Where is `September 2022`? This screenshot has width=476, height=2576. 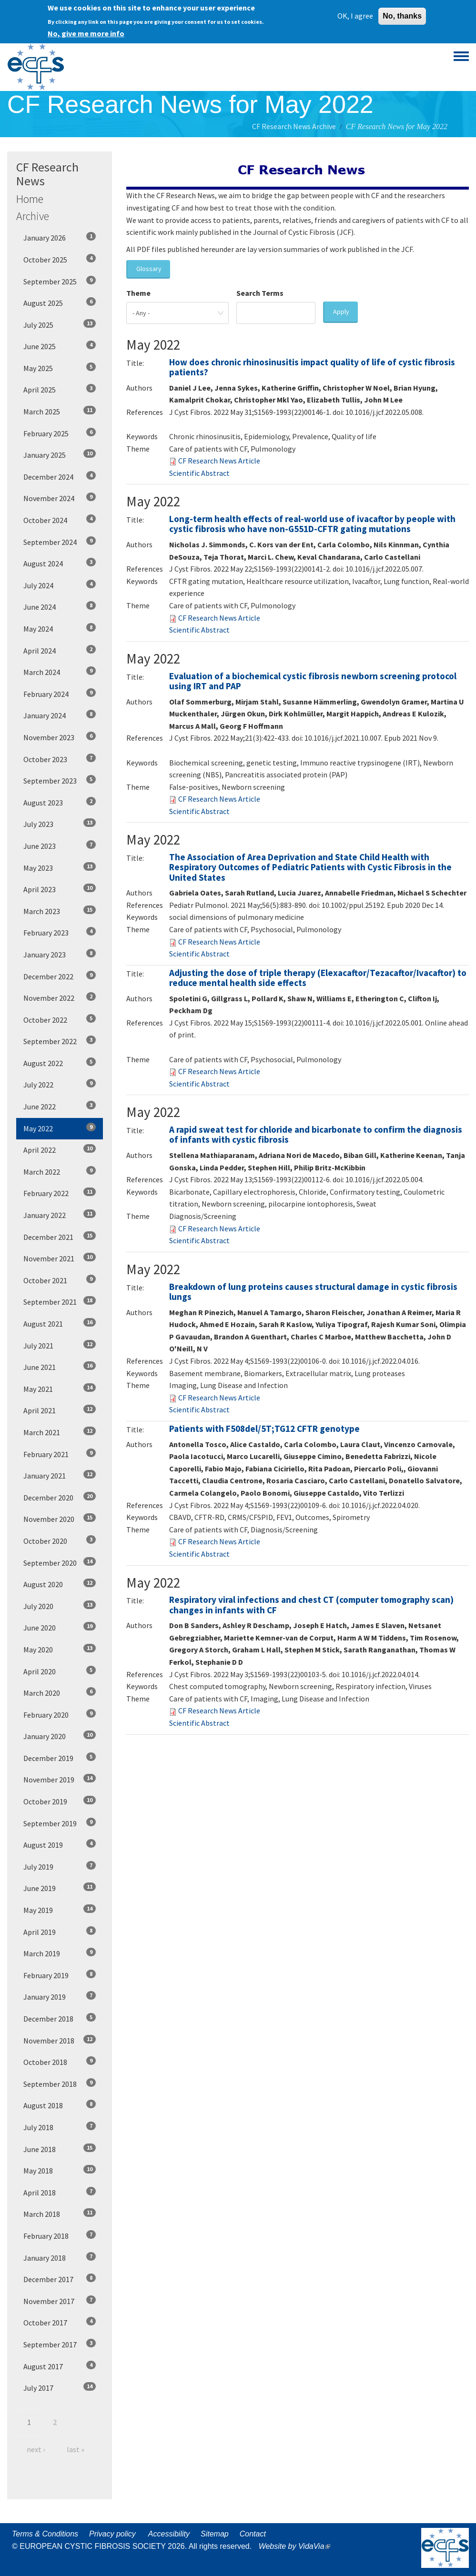 September 2022 is located at coordinates (59, 1041).